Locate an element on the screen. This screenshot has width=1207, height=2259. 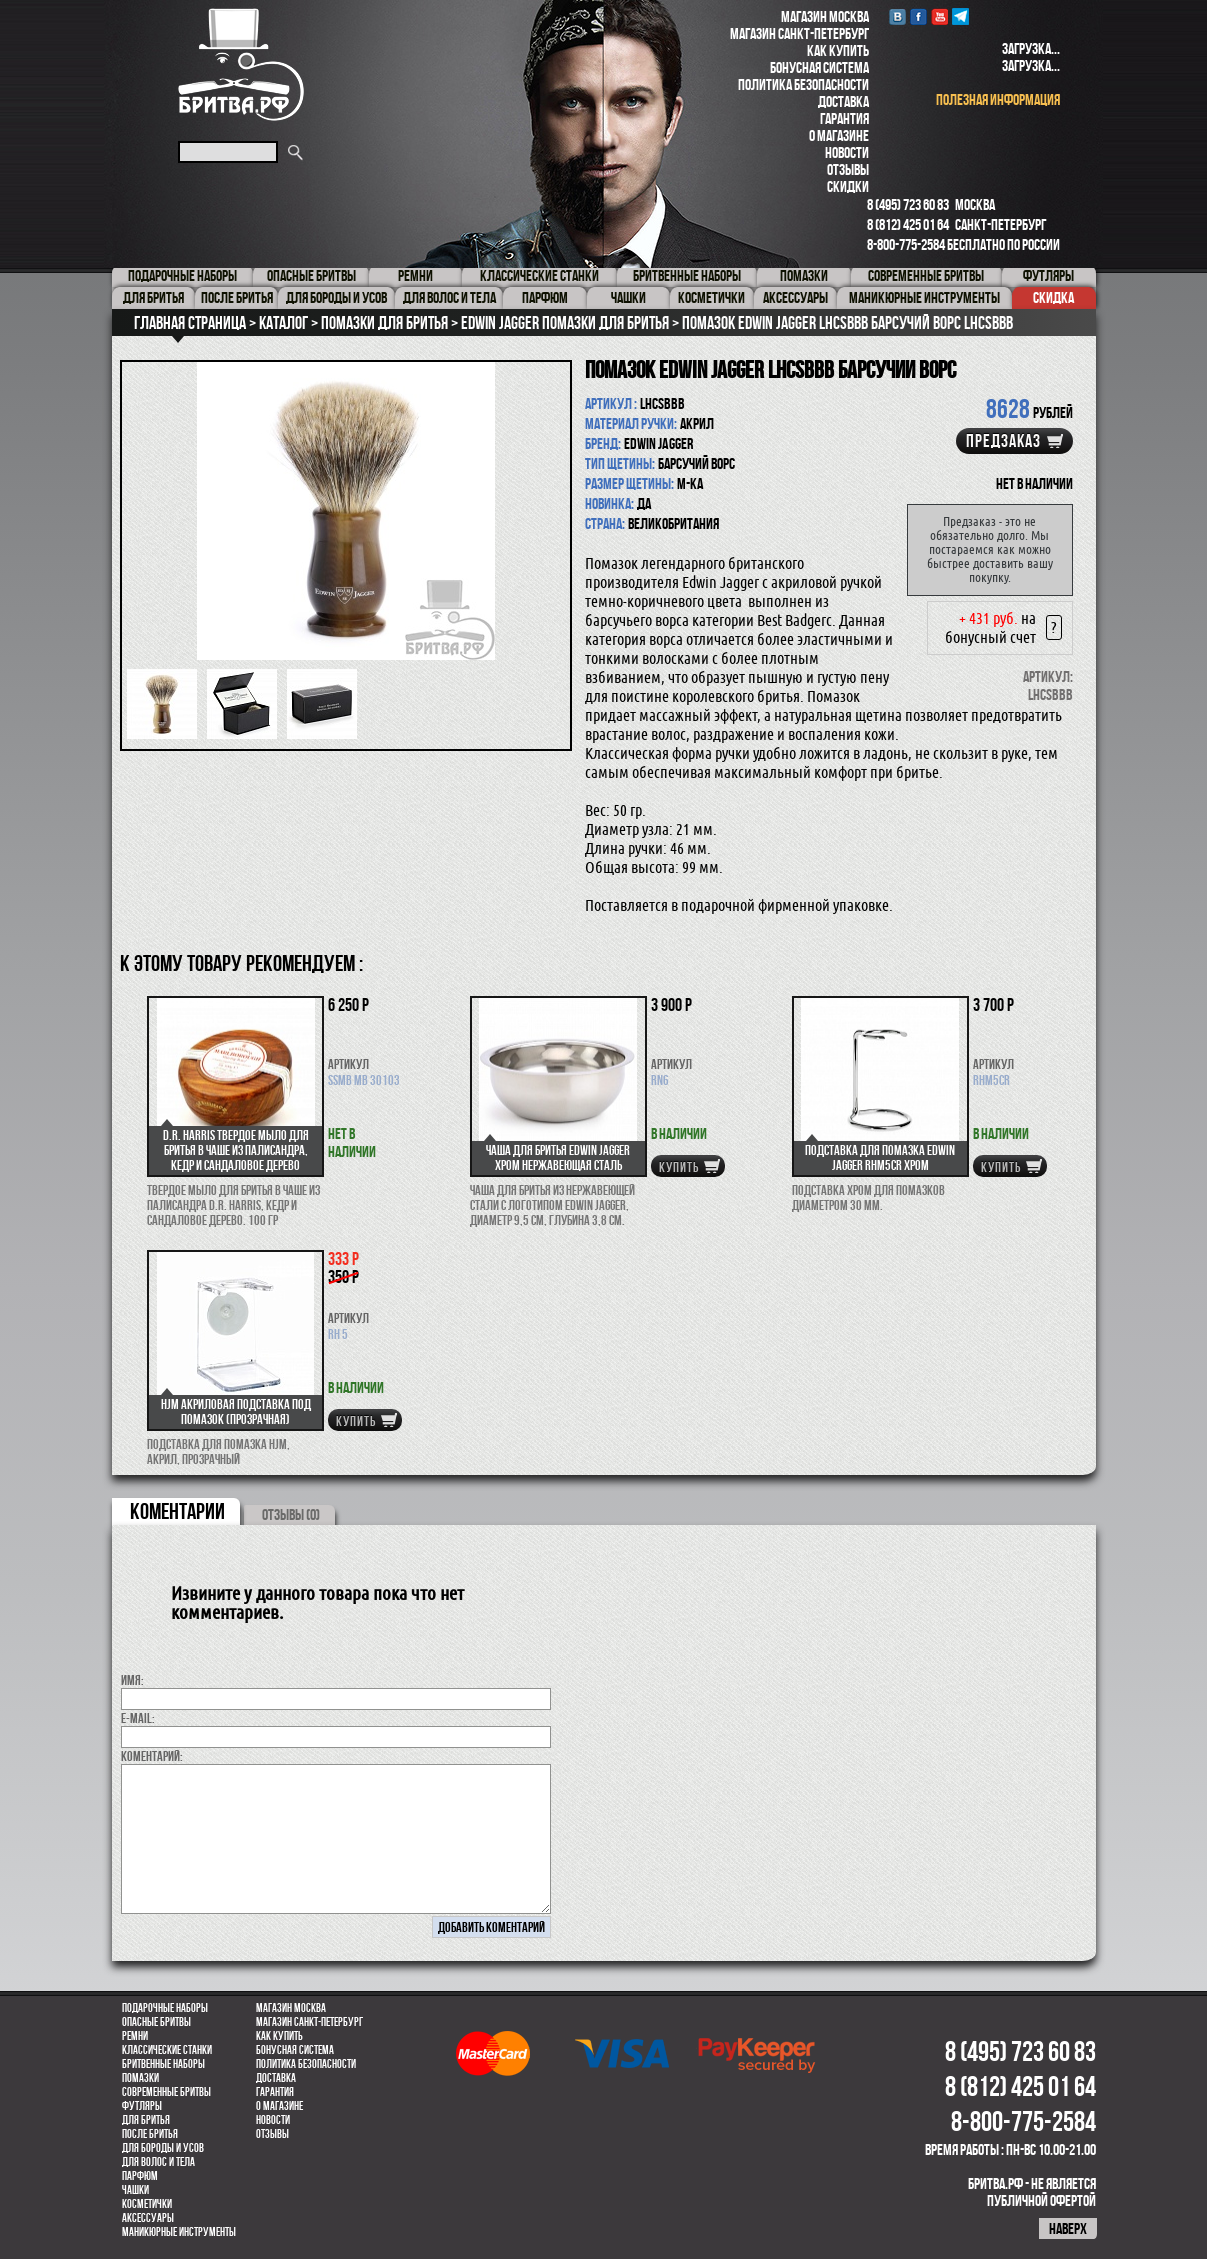
Скидка is located at coordinates (1053, 297).